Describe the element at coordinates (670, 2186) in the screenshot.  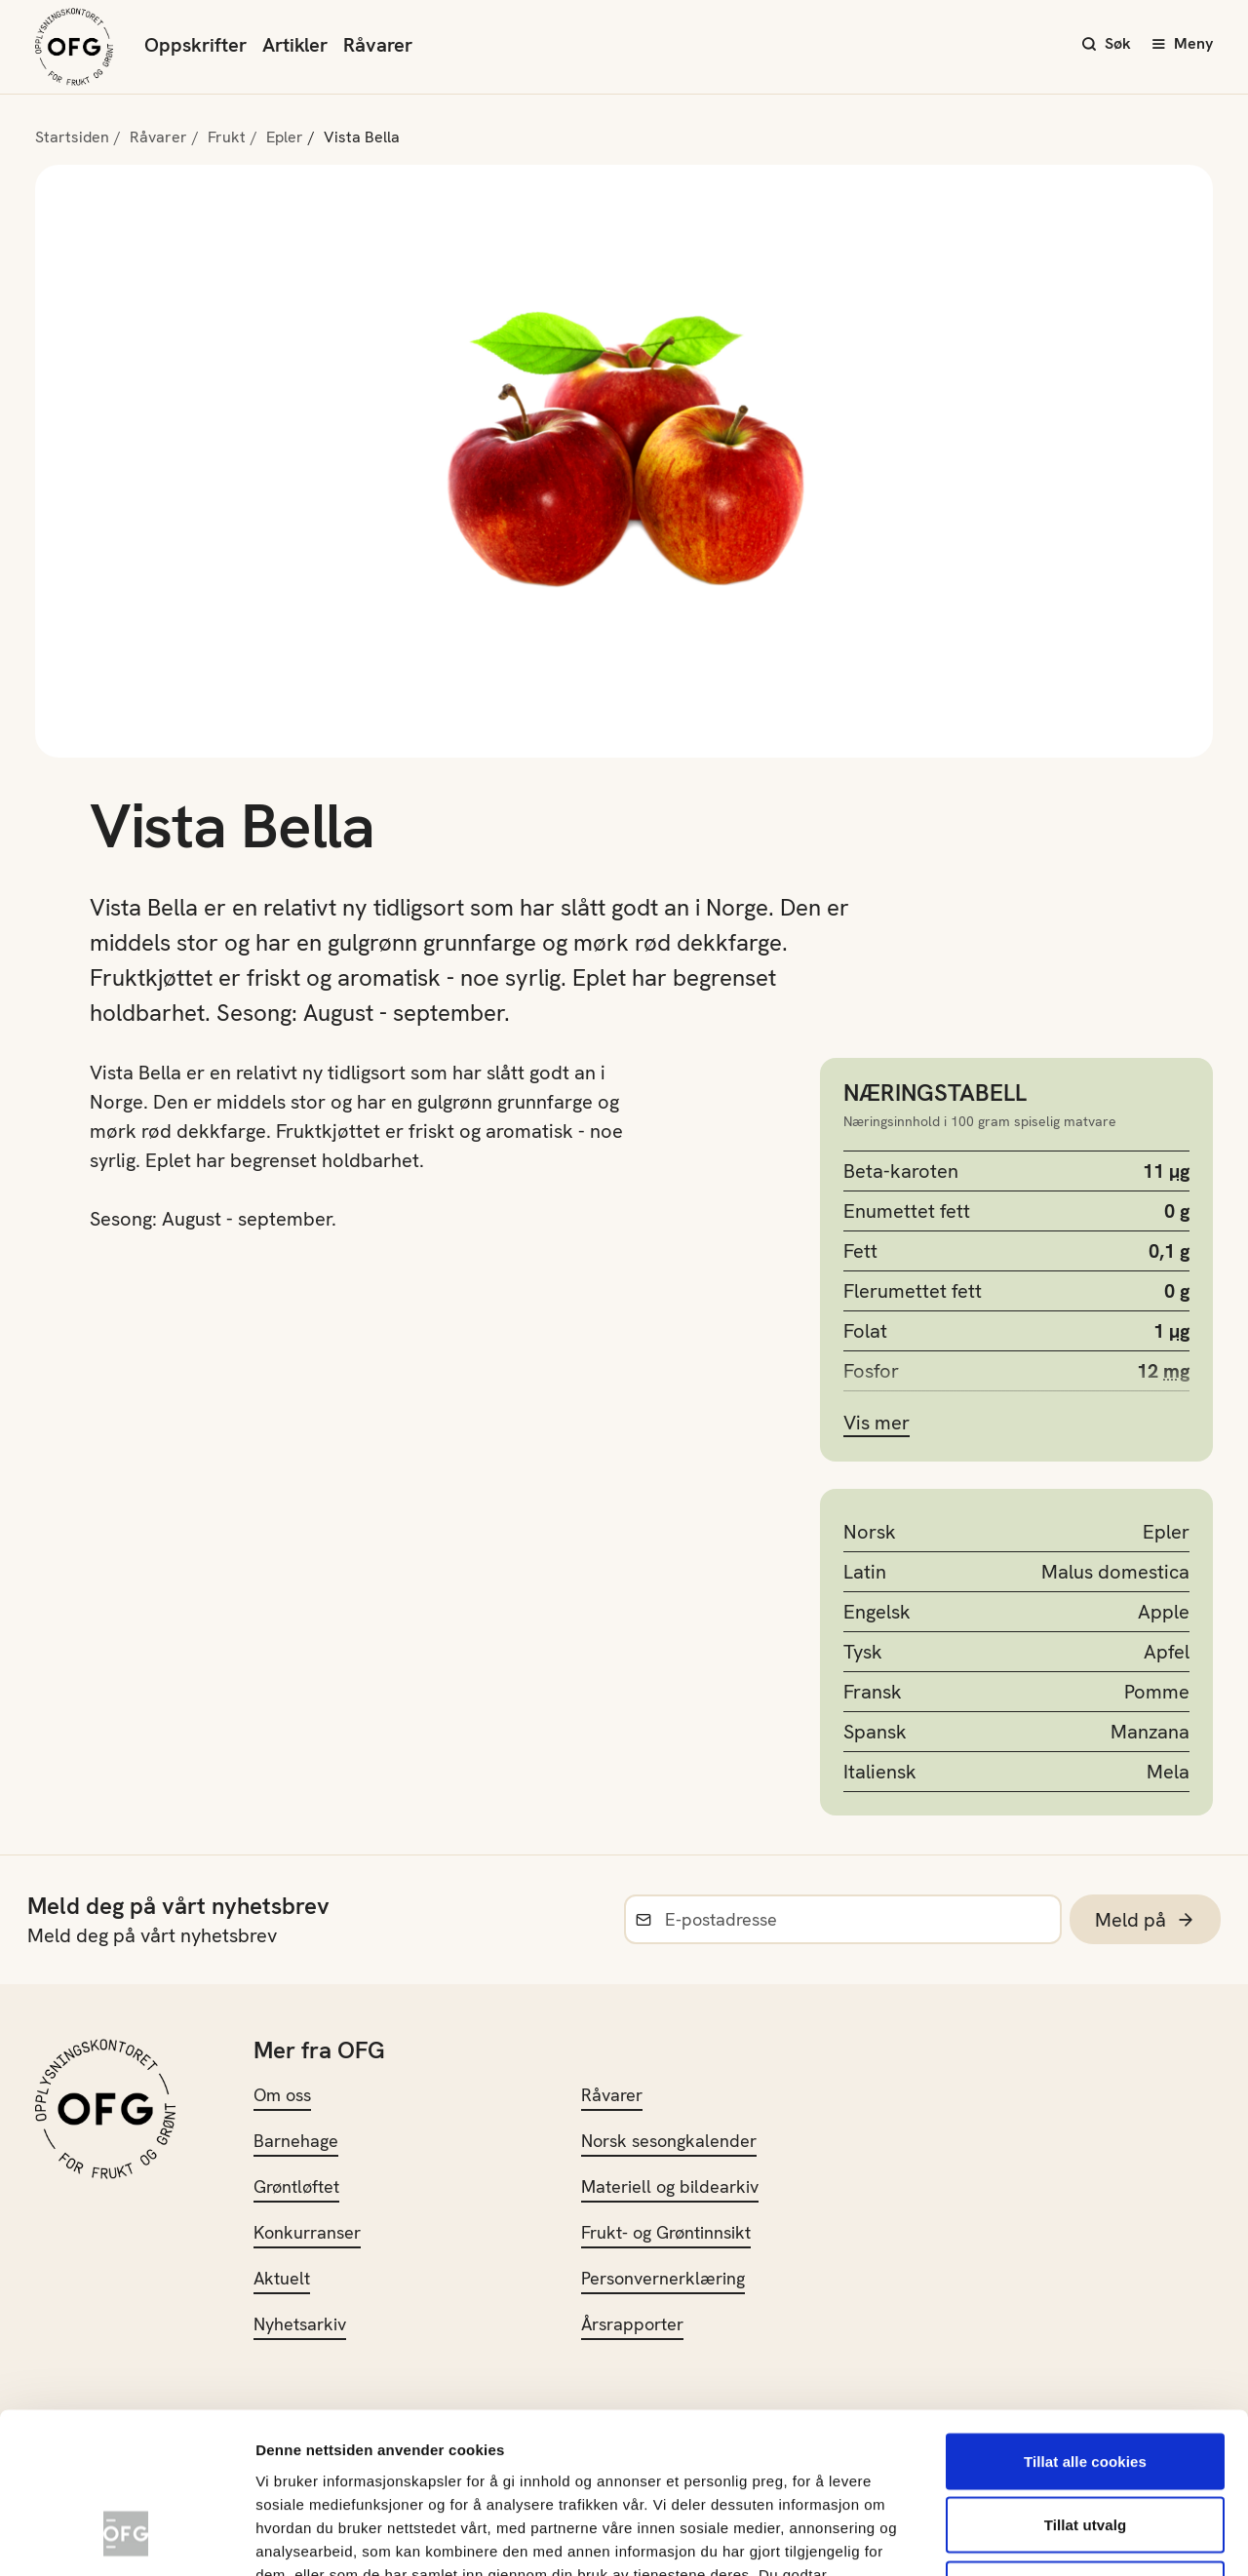
I see `Materiell og bildearkiv` at that location.